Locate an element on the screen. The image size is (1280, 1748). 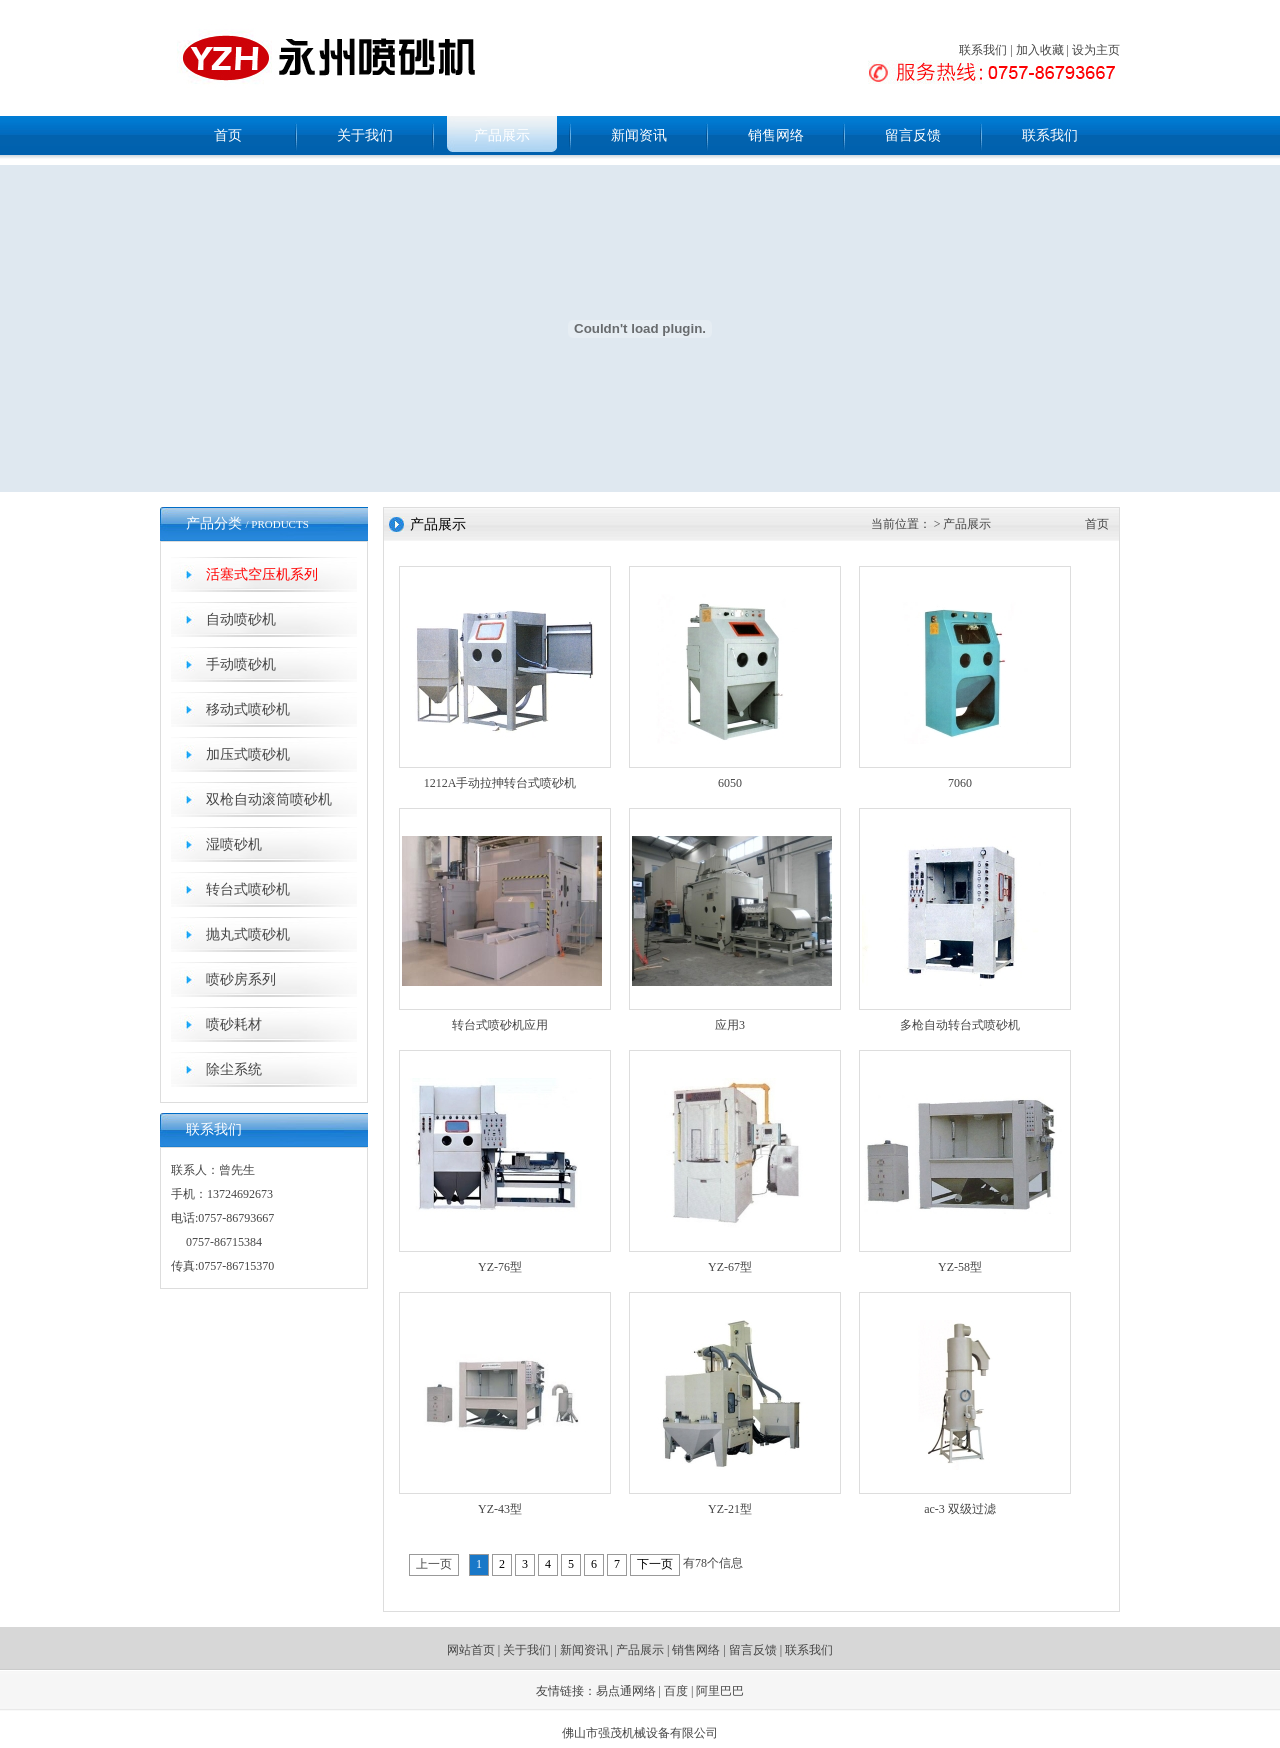
6050 is located at coordinates (730, 783).